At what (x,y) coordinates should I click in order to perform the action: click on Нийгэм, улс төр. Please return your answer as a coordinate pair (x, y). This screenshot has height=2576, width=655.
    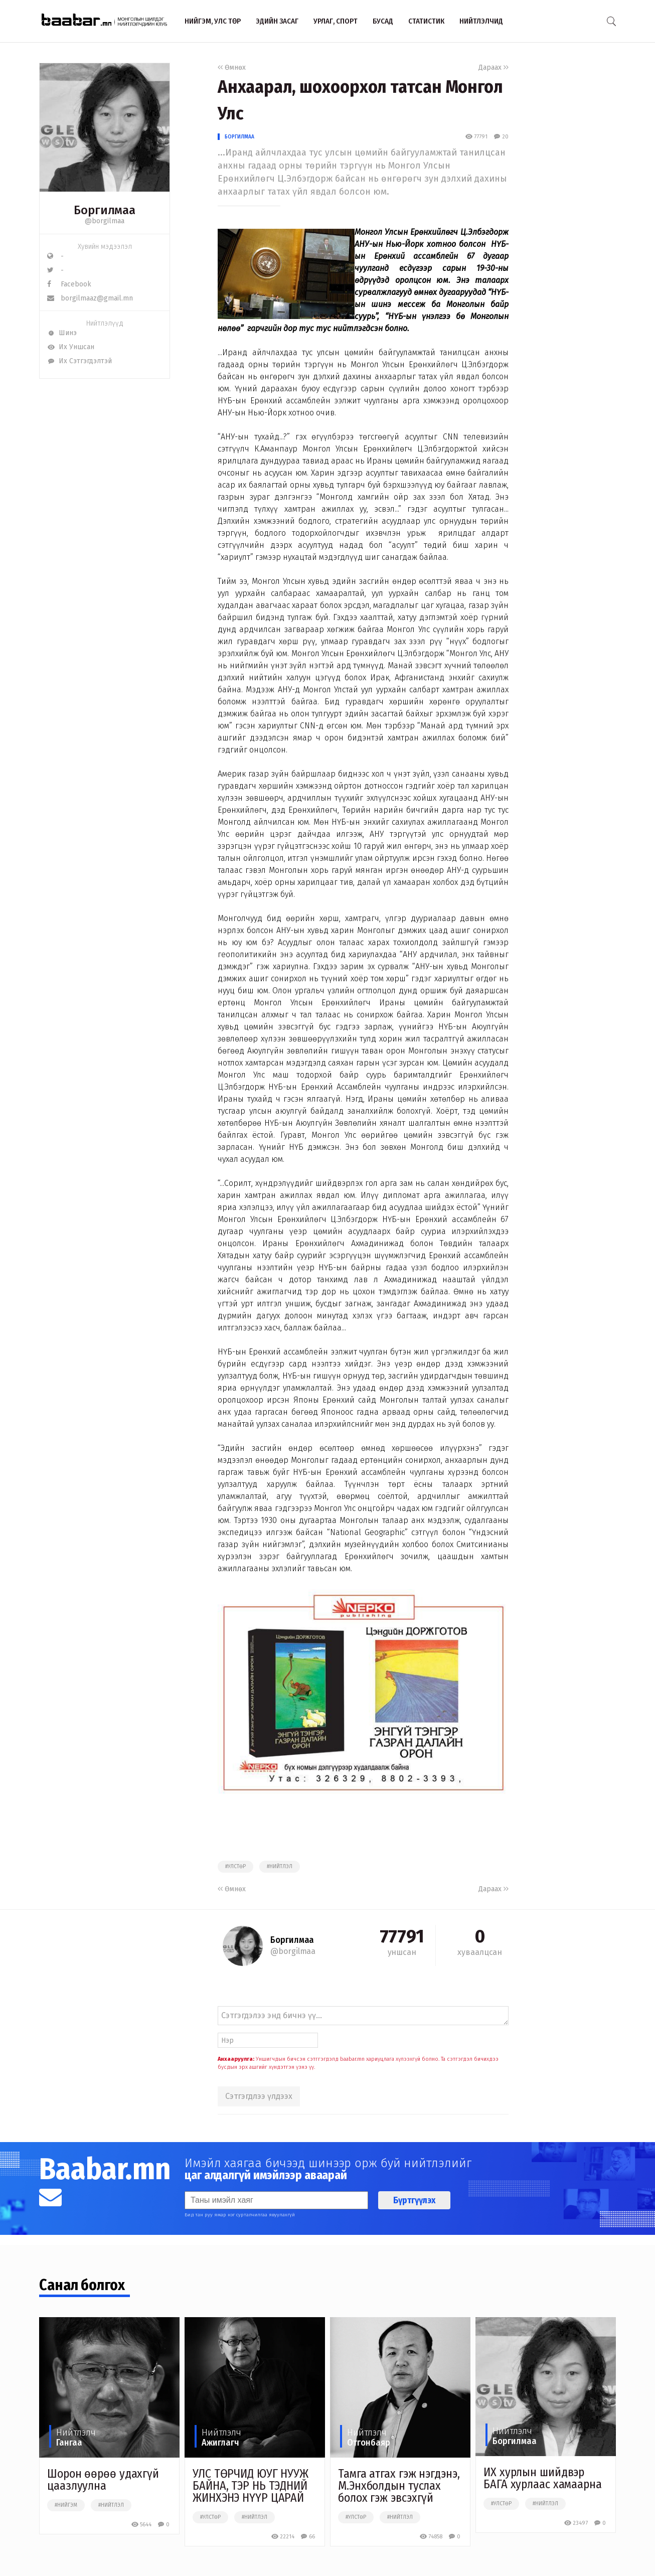
    Looking at the image, I should click on (213, 21).